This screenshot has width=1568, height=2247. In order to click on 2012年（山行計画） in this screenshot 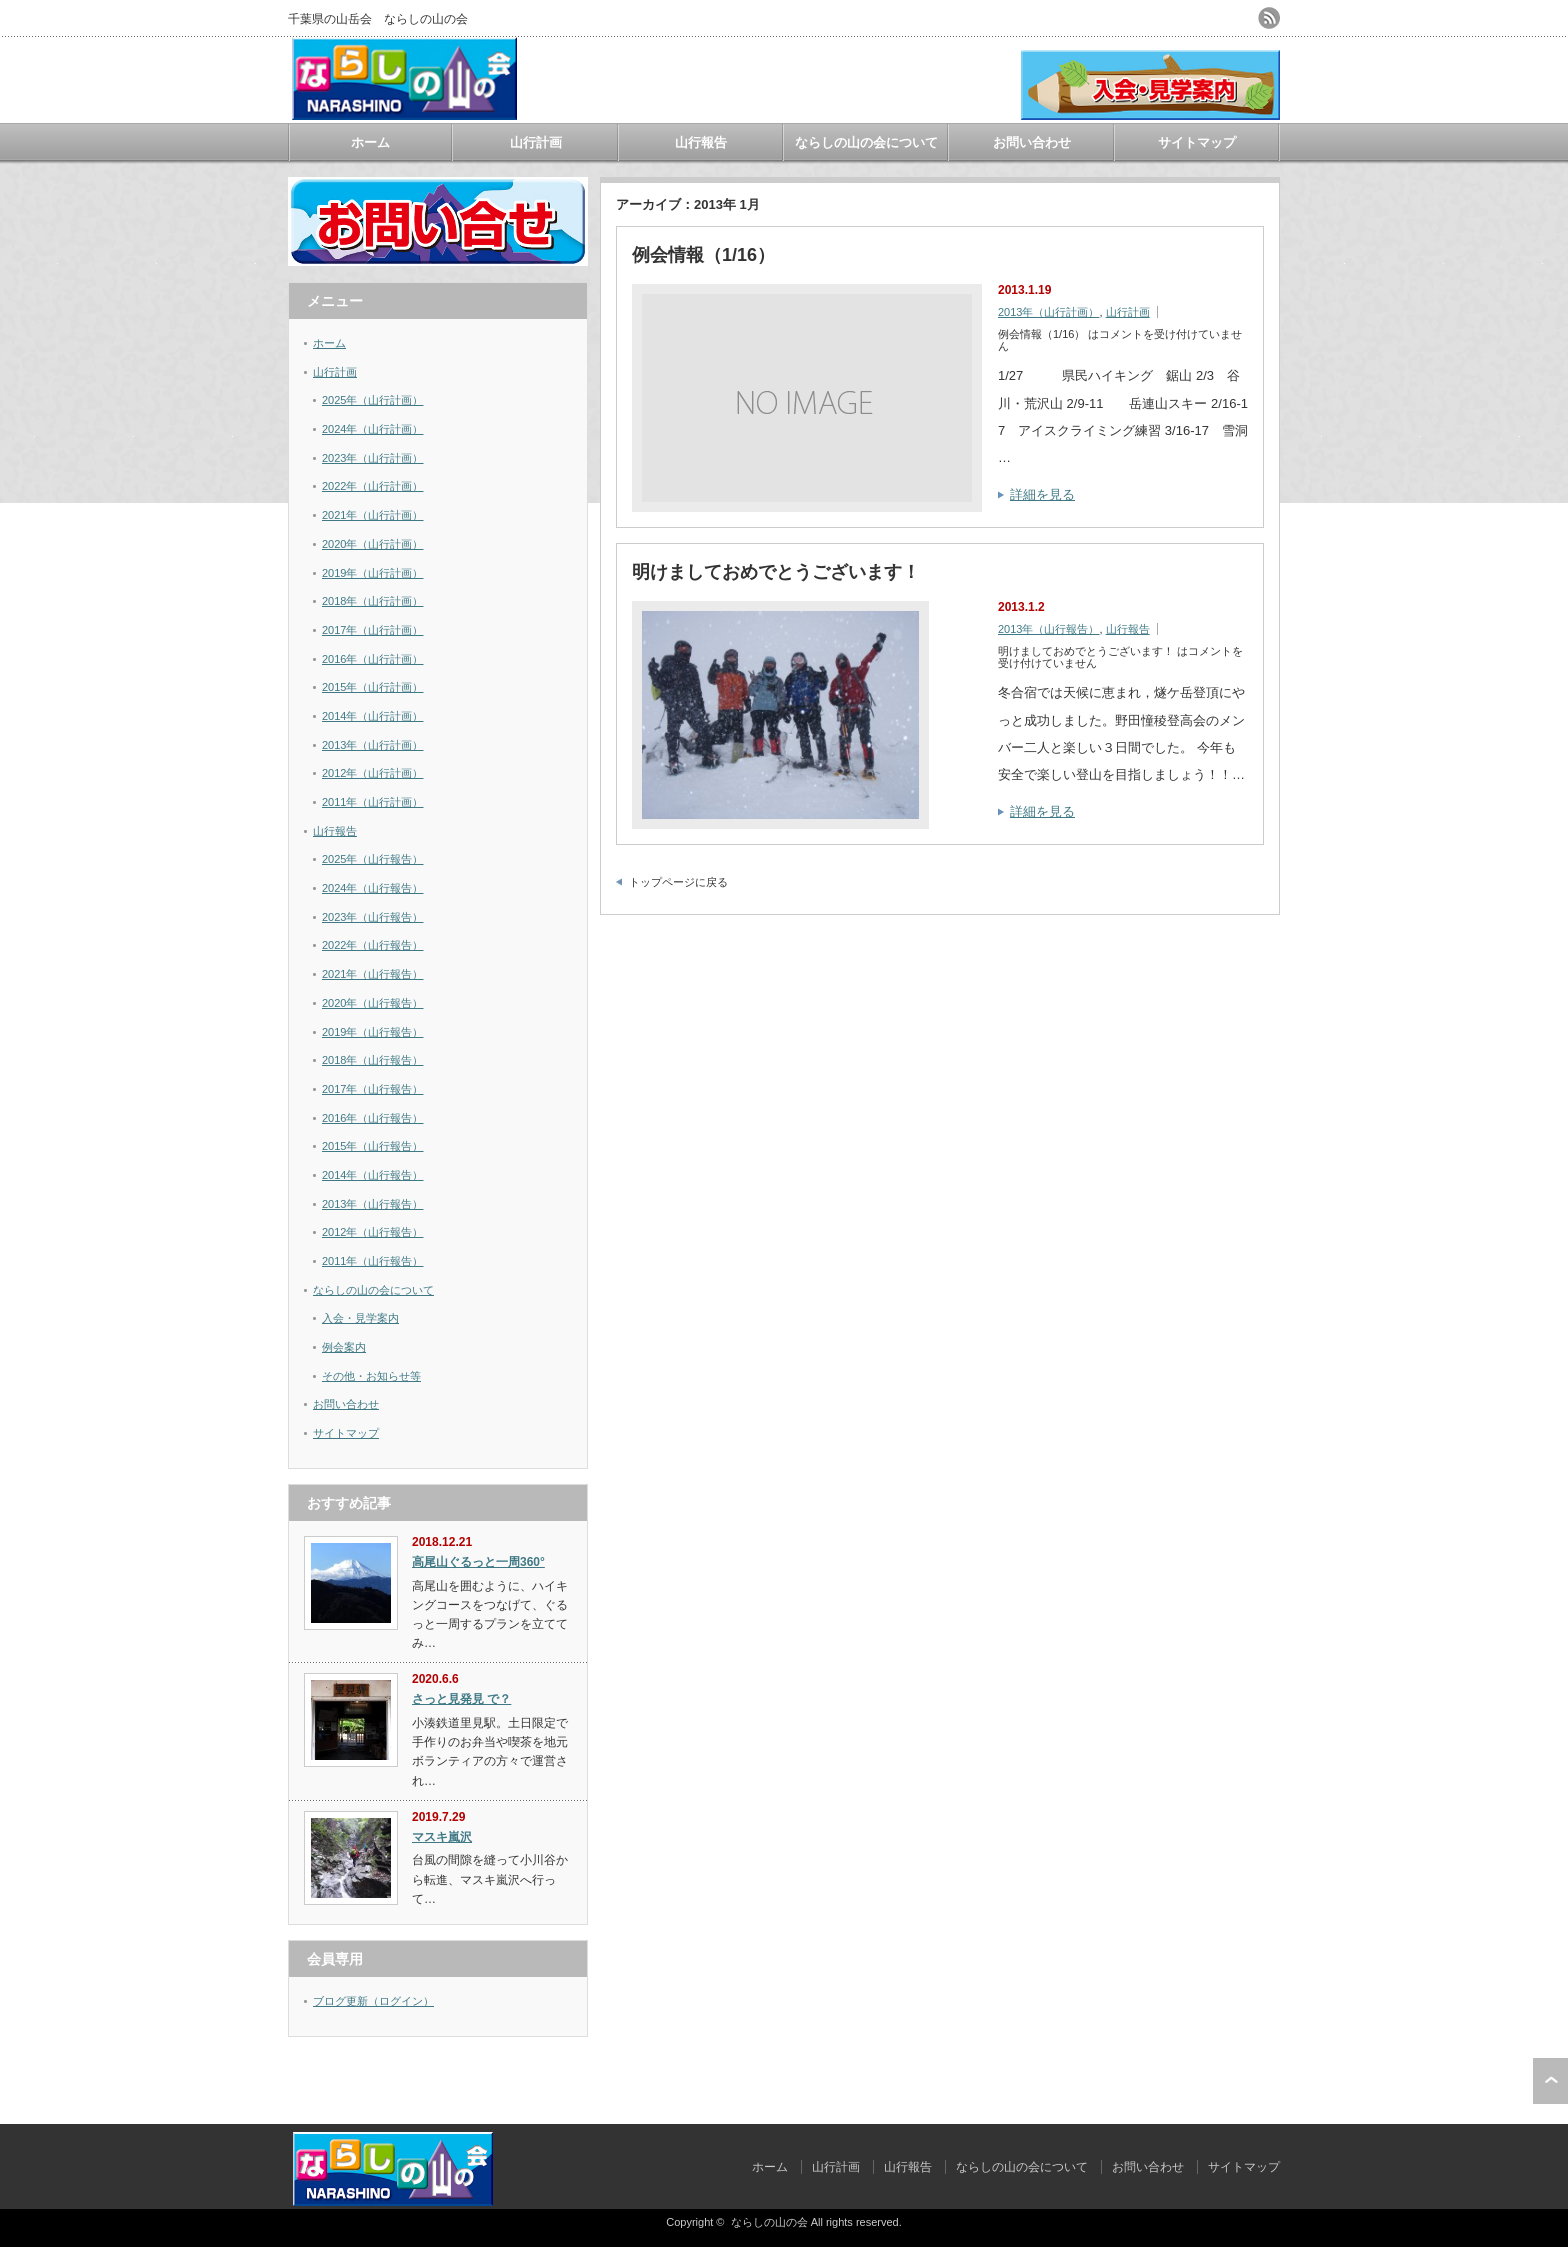, I will do `click(372, 773)`.